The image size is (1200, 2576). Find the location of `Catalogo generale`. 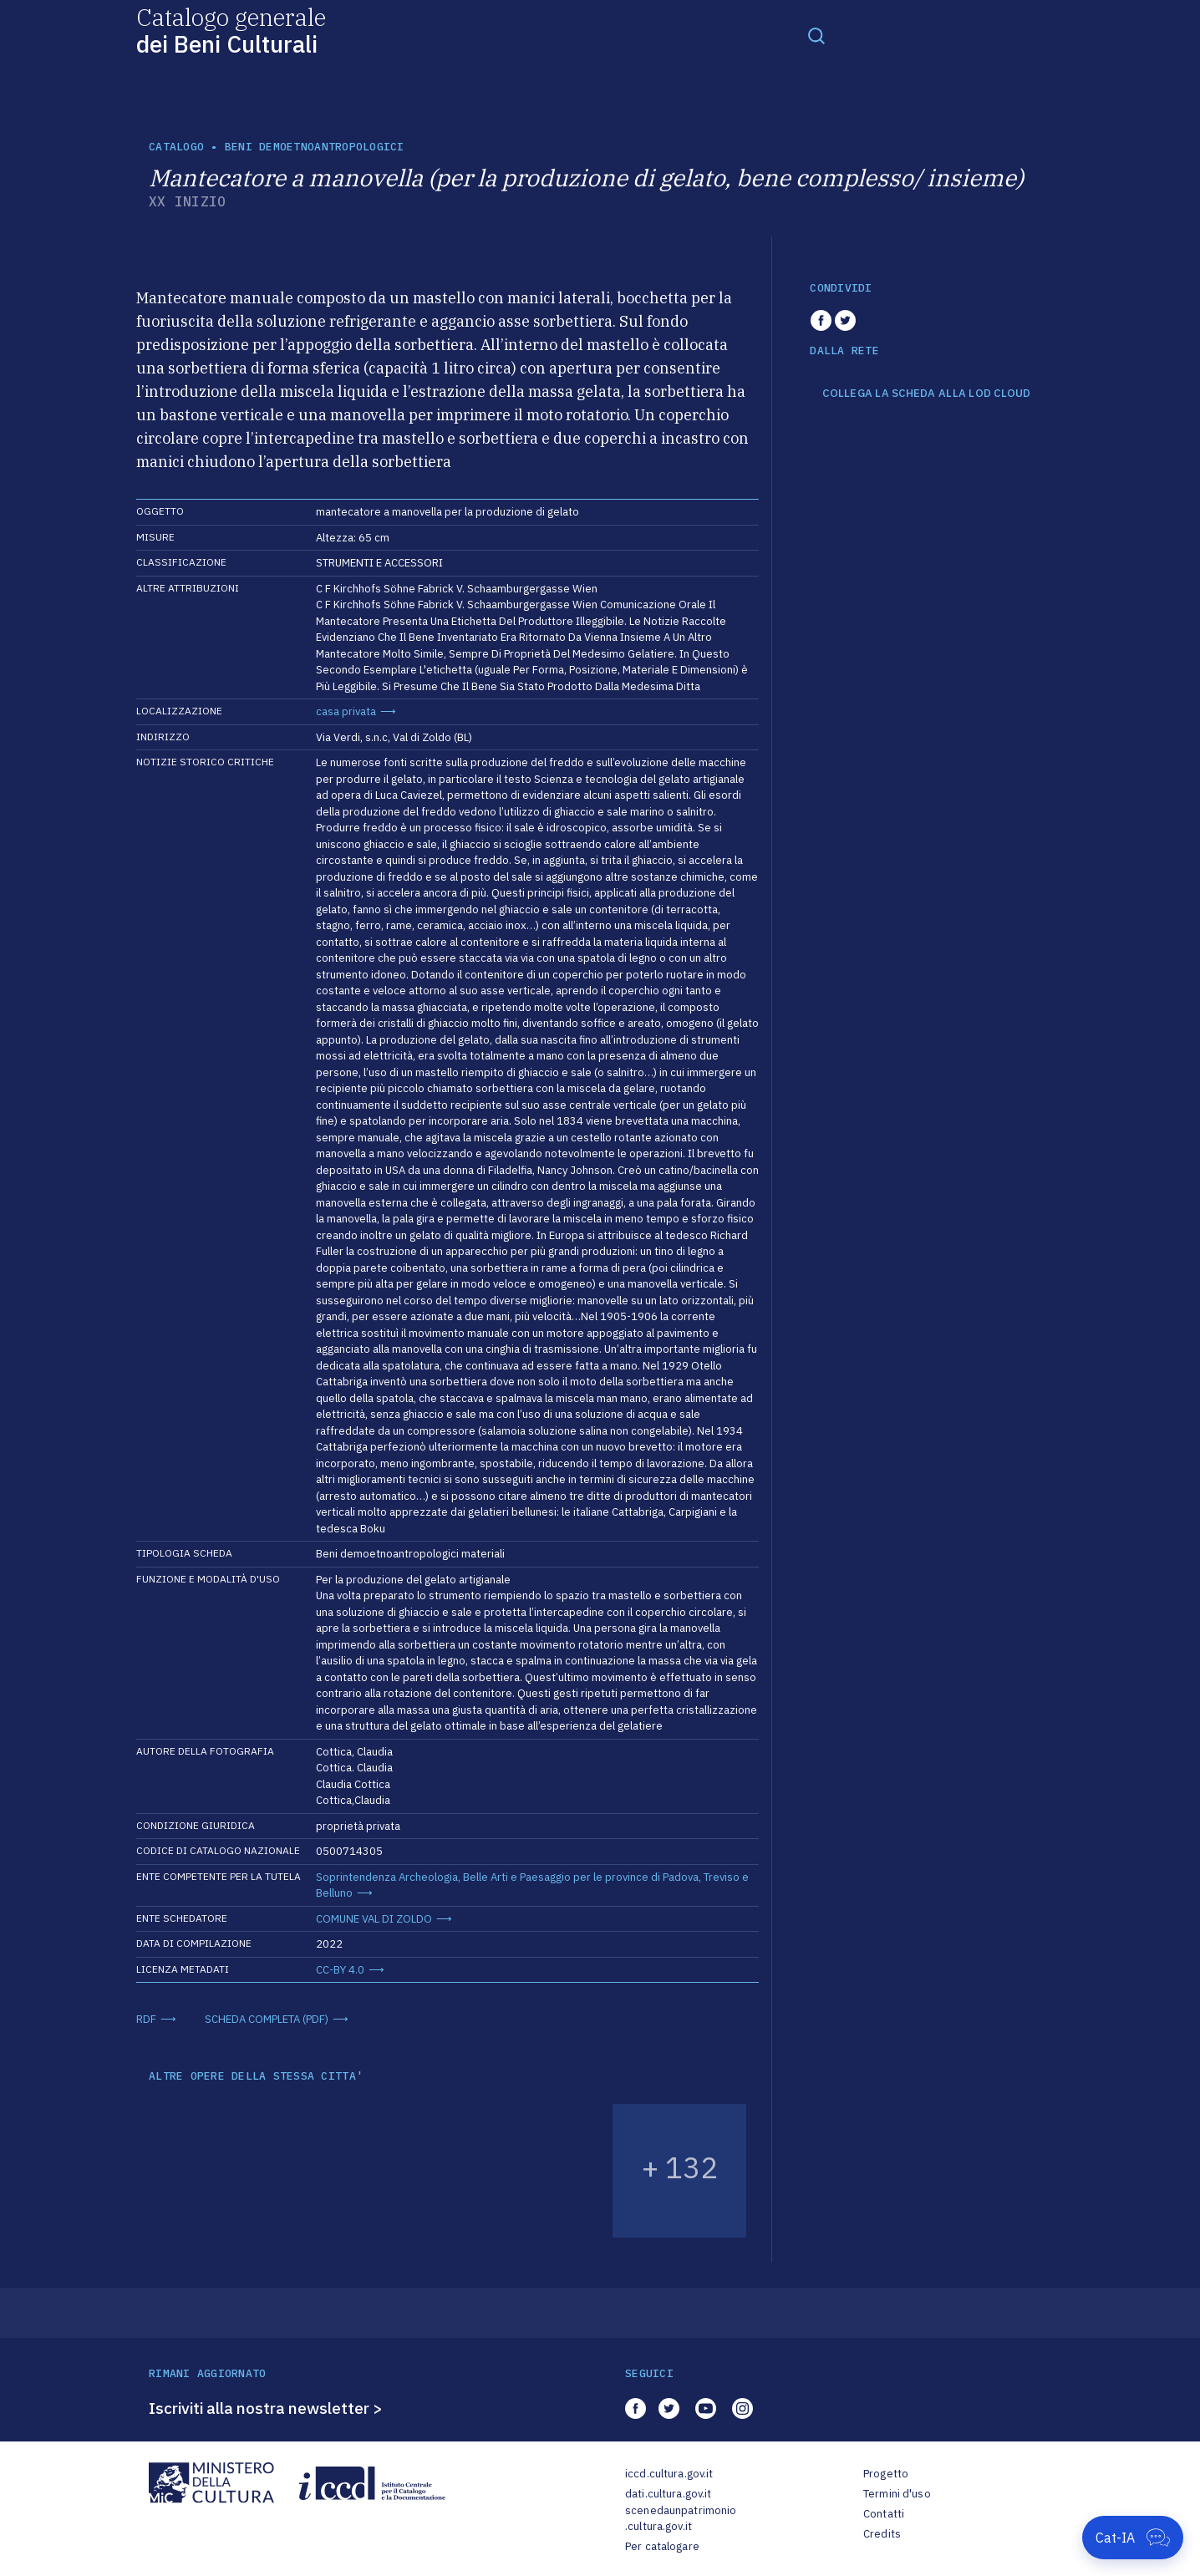

Catalogo generale is located at coordinates (231, 30).